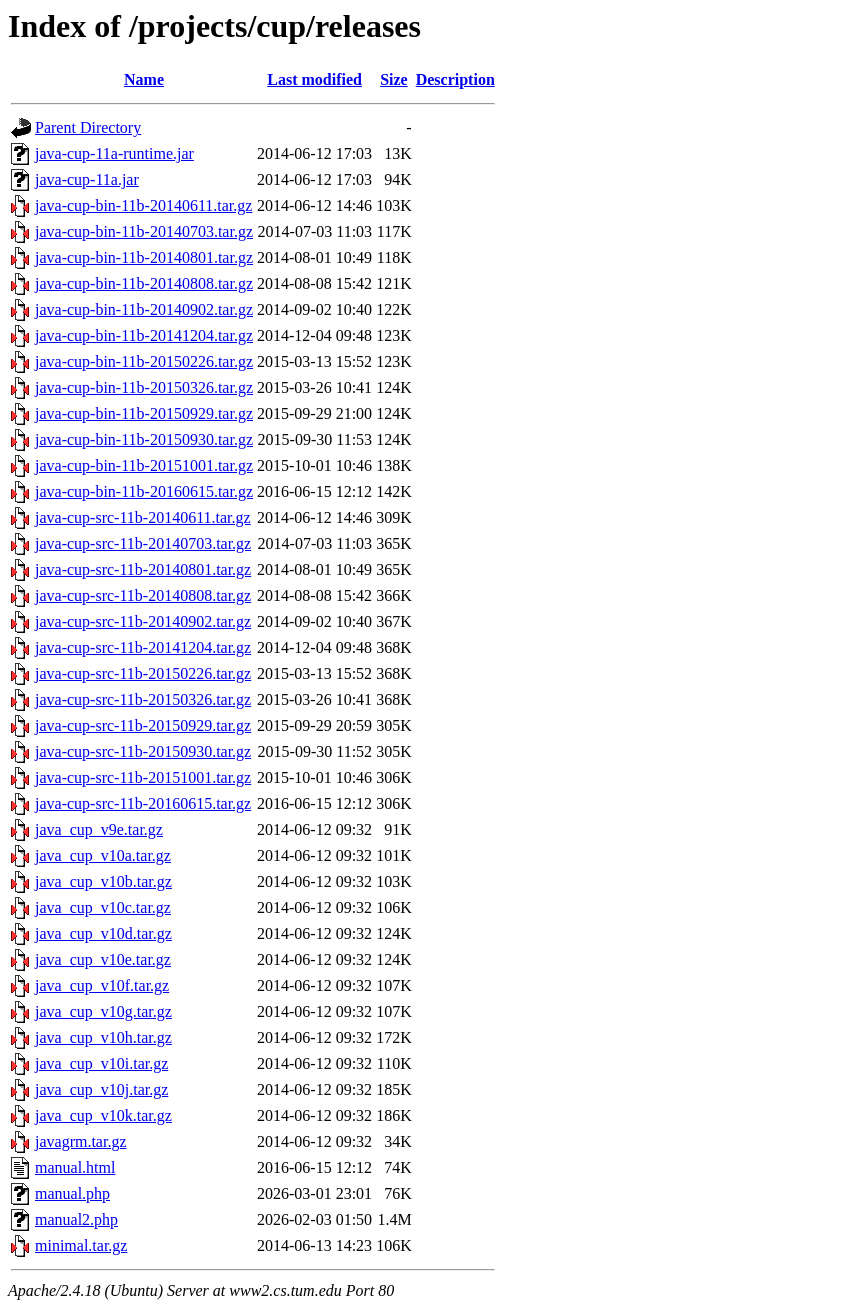 The width and height of the screenshot is (841, 1308). What do you see at coordinates (143, 595) in the screenshot?
I see `java-cup-src-11b-20140808.tar.gz` at bounding box center [143, 595].